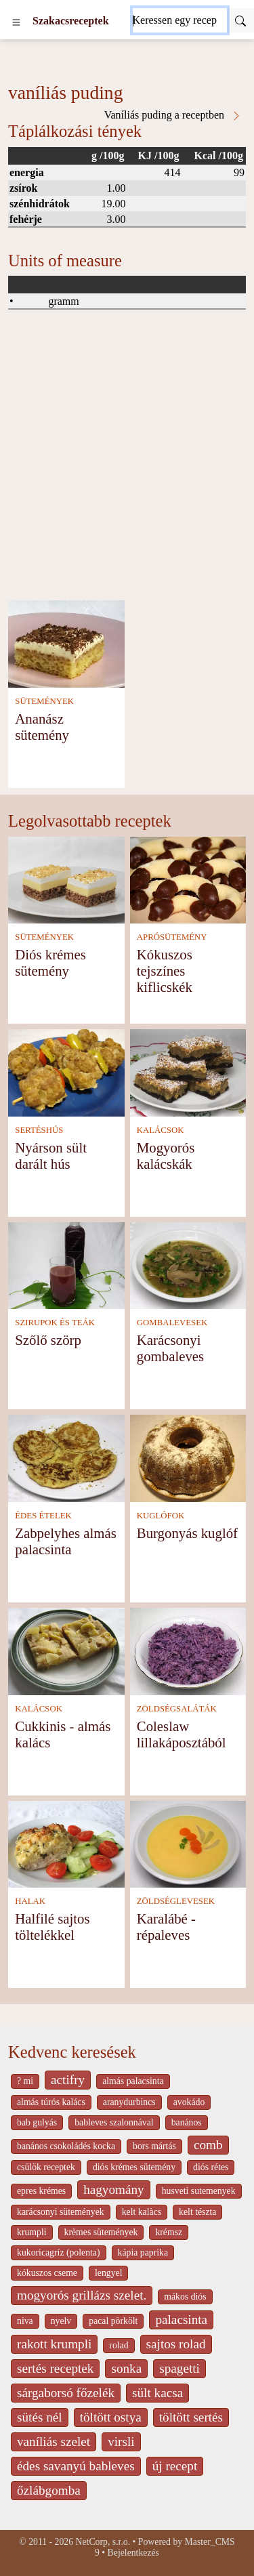 This screenshot has height=2576, width=254. I want to click on aranydurbincs, so click(129, 2102).